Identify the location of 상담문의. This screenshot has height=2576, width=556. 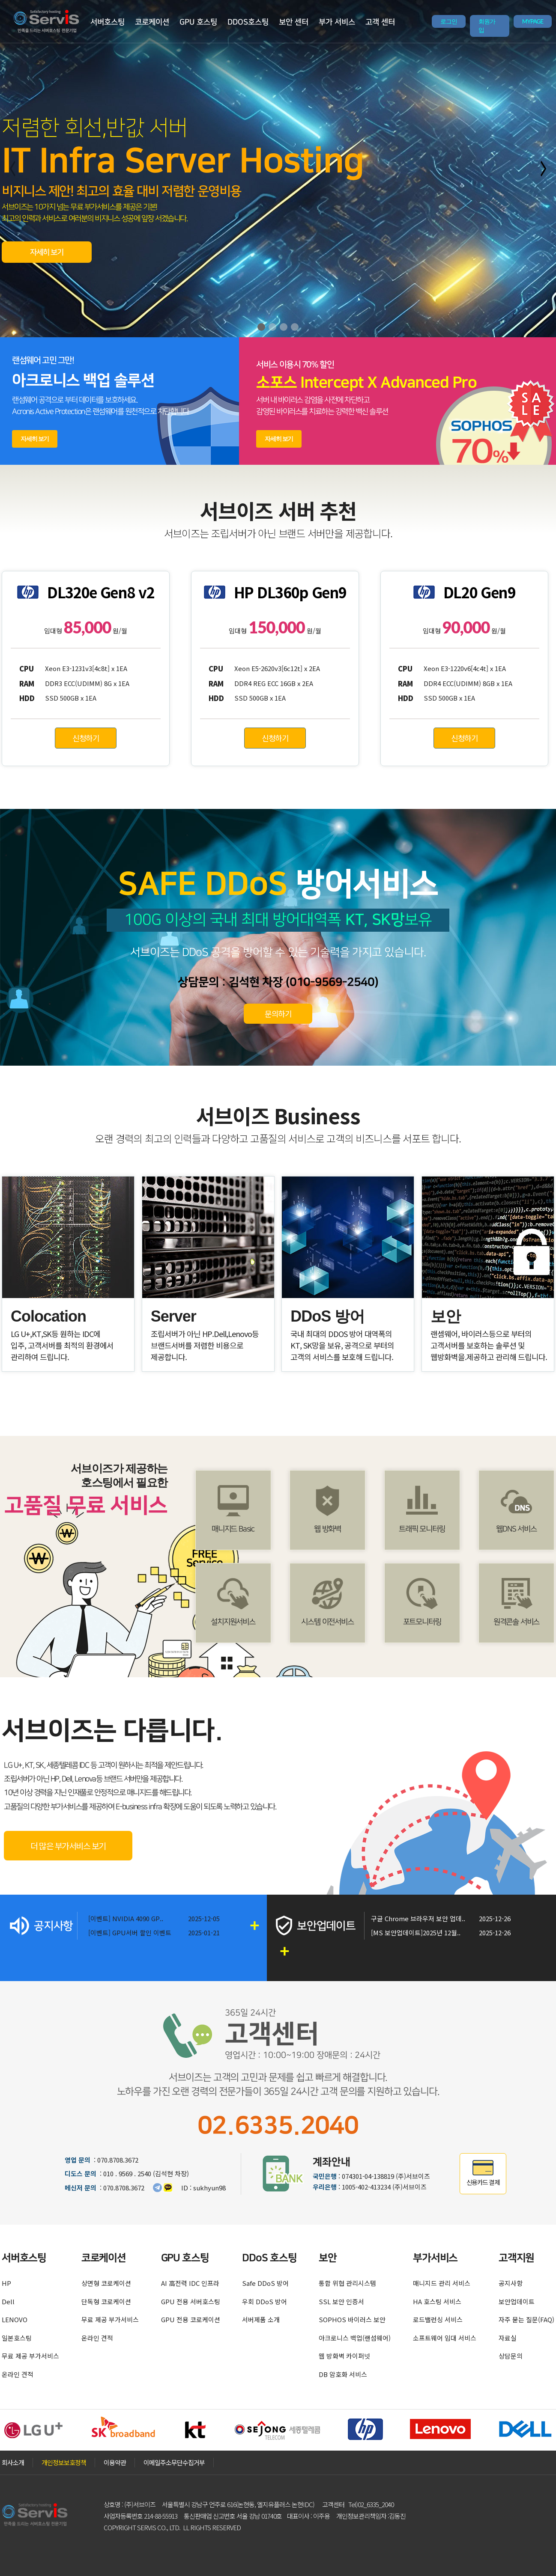
(511, 2355).